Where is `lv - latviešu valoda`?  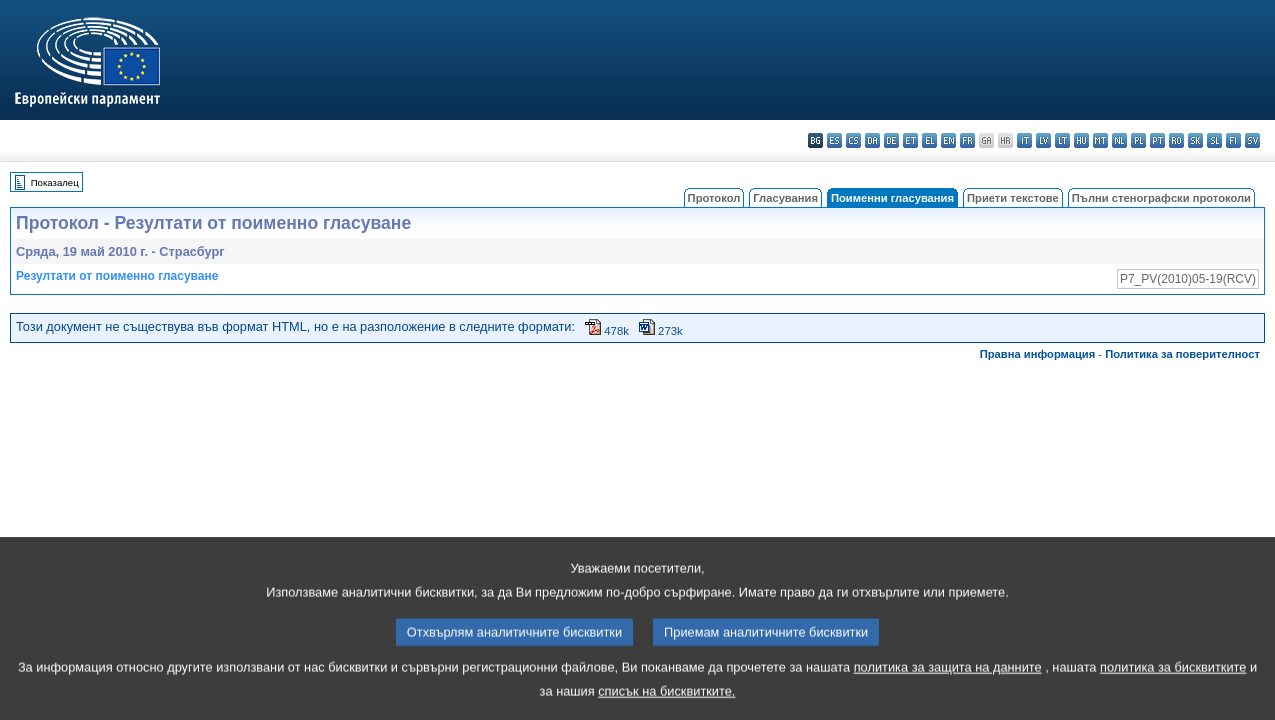
lv - latviešu valoda is located at coordinates (1043, 140).